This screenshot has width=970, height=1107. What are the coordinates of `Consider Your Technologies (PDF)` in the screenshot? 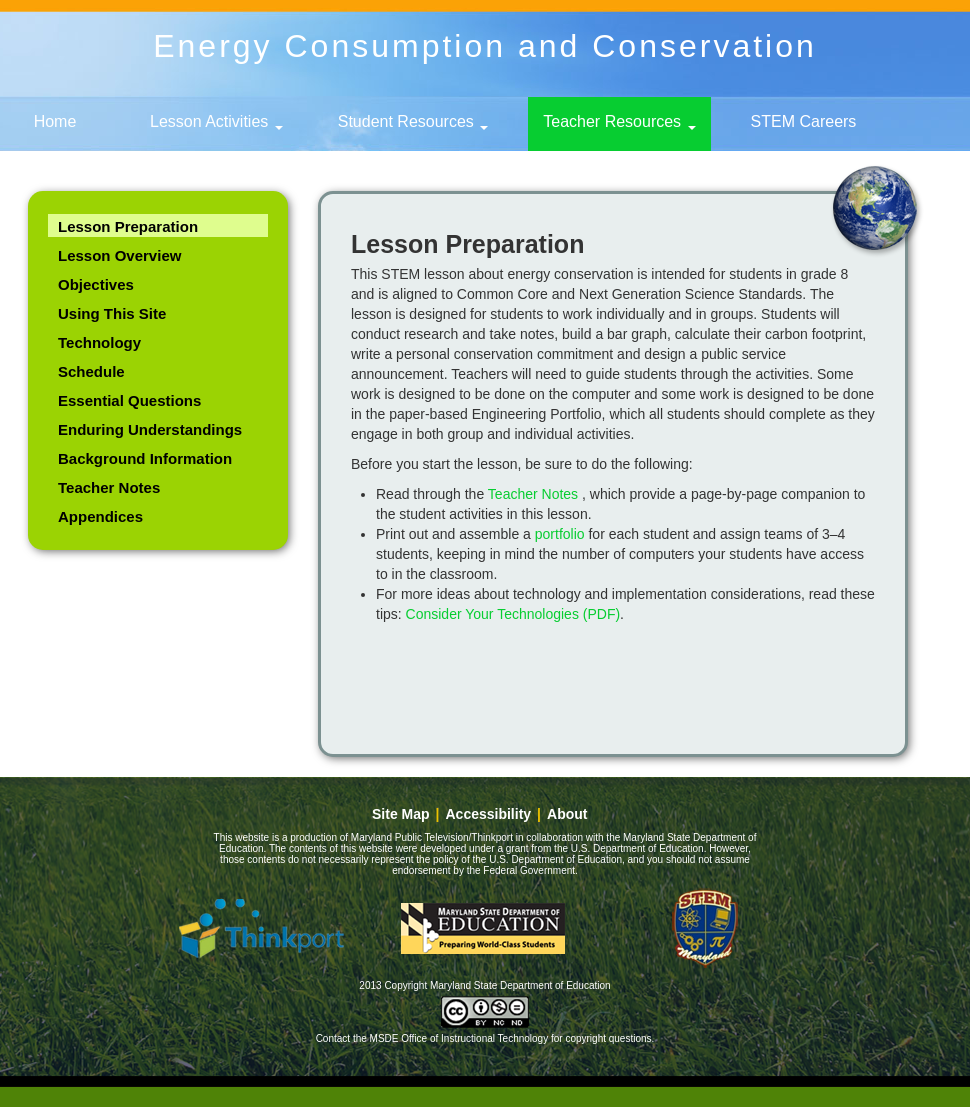 It's located at (513, 614).